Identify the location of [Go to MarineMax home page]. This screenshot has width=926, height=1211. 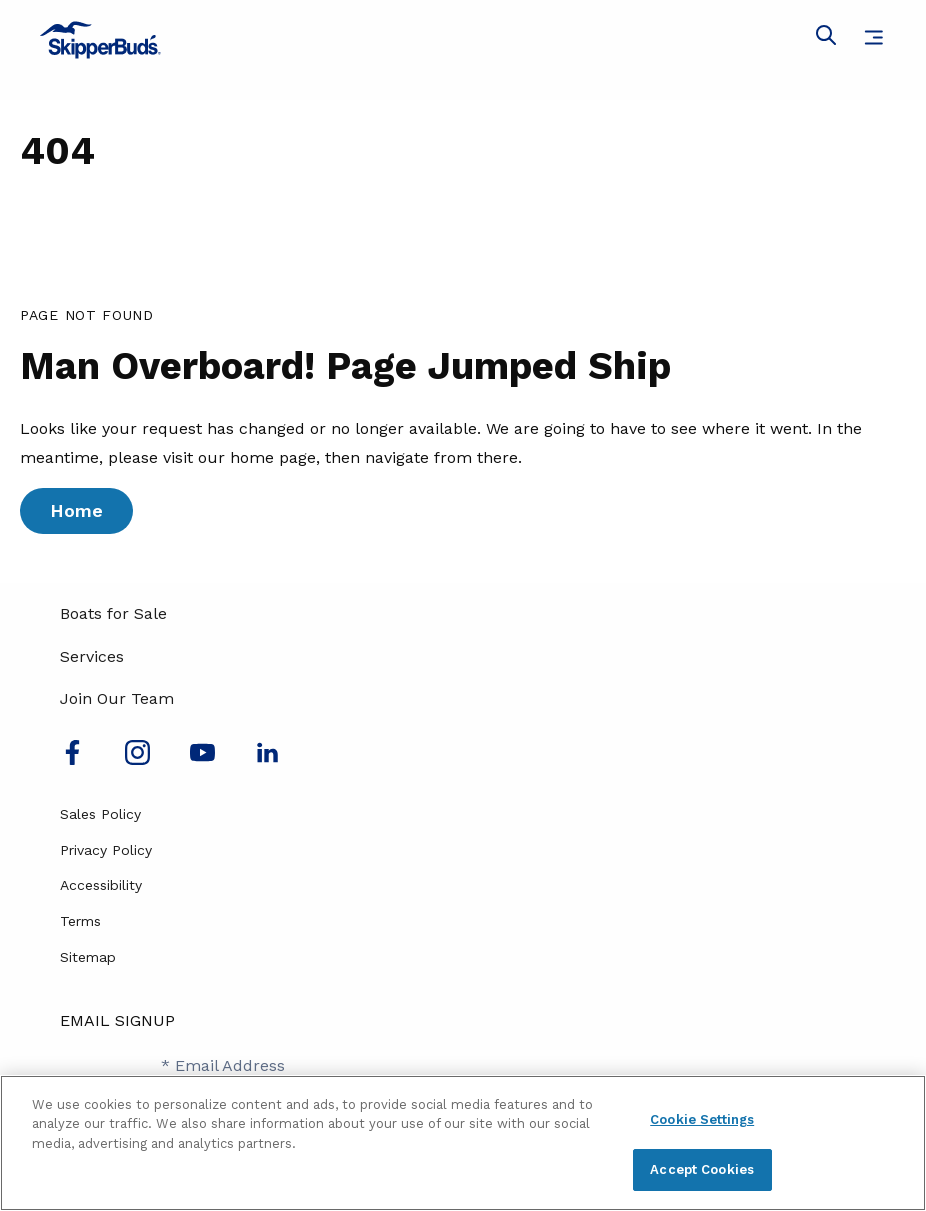
(463, 40).